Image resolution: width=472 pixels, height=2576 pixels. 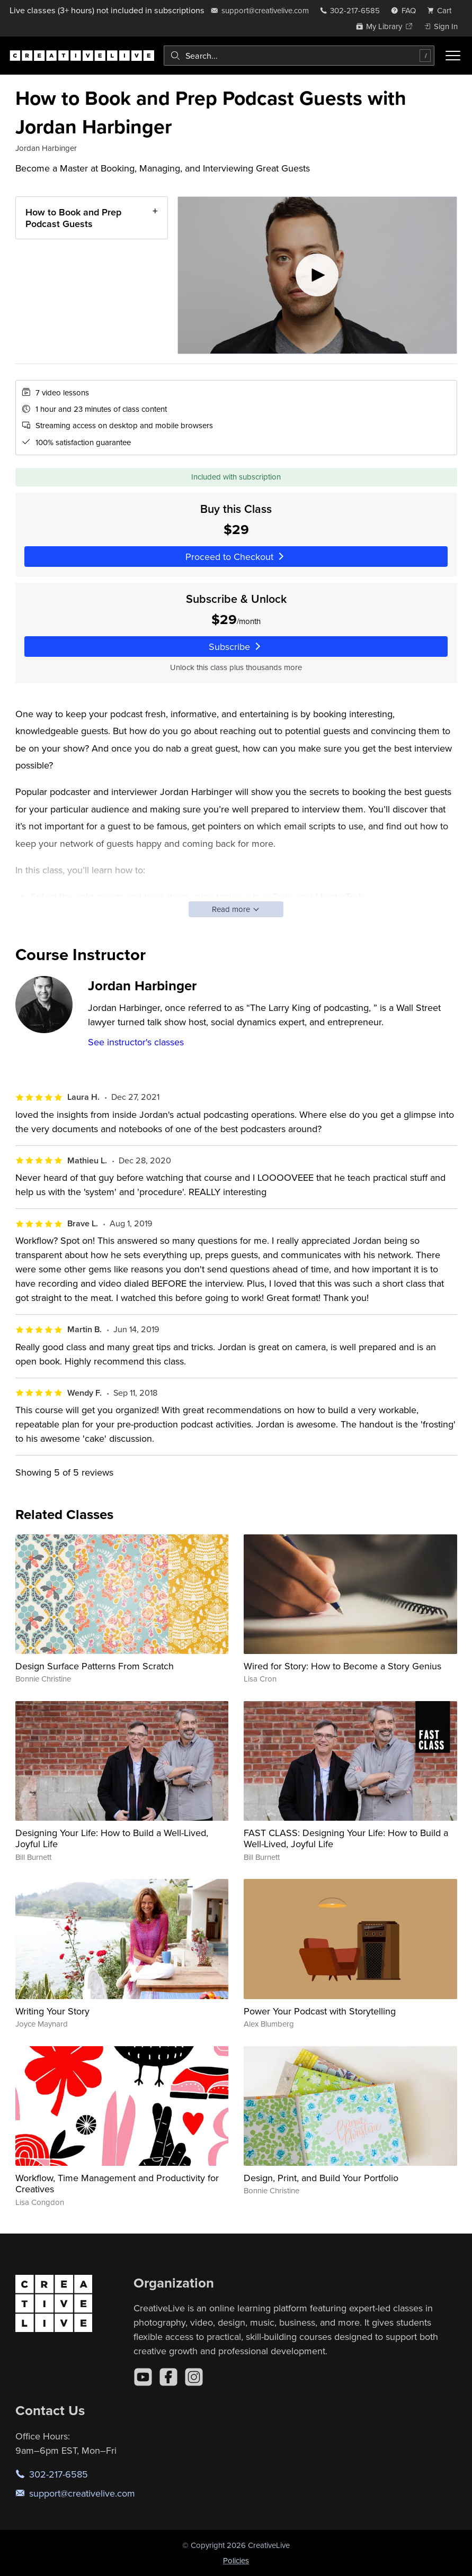 What do you see at coordinates (320, 2011) in the screenshot?
I see `Power Your Podcast with Storytelling` at bounding box center [320, 2011].